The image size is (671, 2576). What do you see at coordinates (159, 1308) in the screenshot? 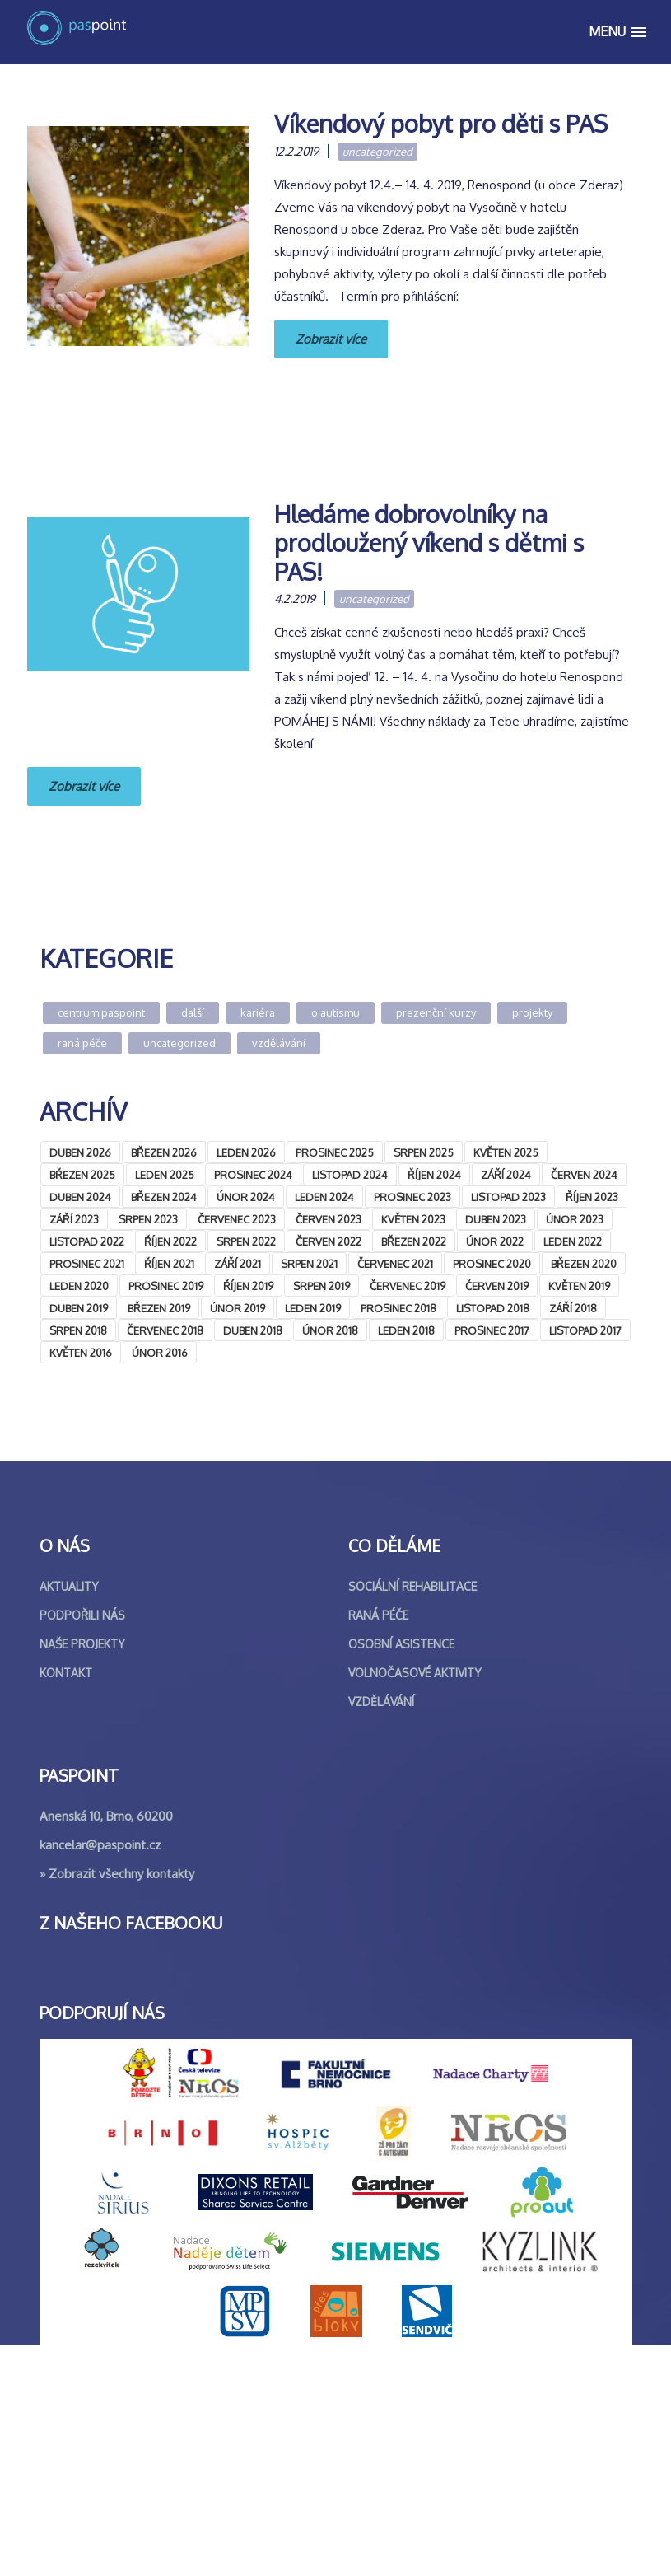
I see `Březen 2019` at bounding box center [159, 1308].